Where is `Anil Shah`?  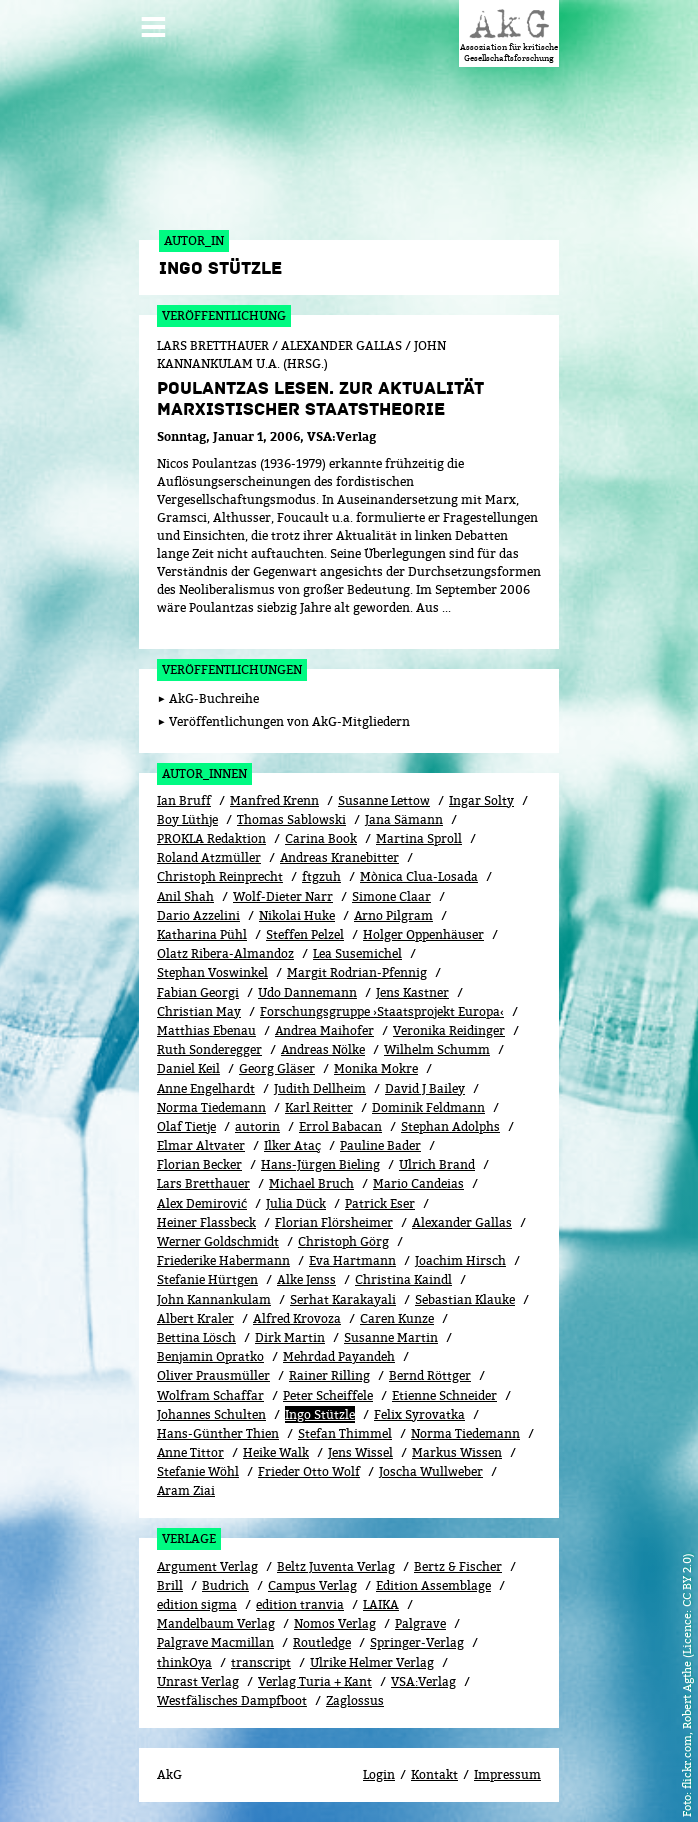 Anil Shah is located at coordinates (185, 896).